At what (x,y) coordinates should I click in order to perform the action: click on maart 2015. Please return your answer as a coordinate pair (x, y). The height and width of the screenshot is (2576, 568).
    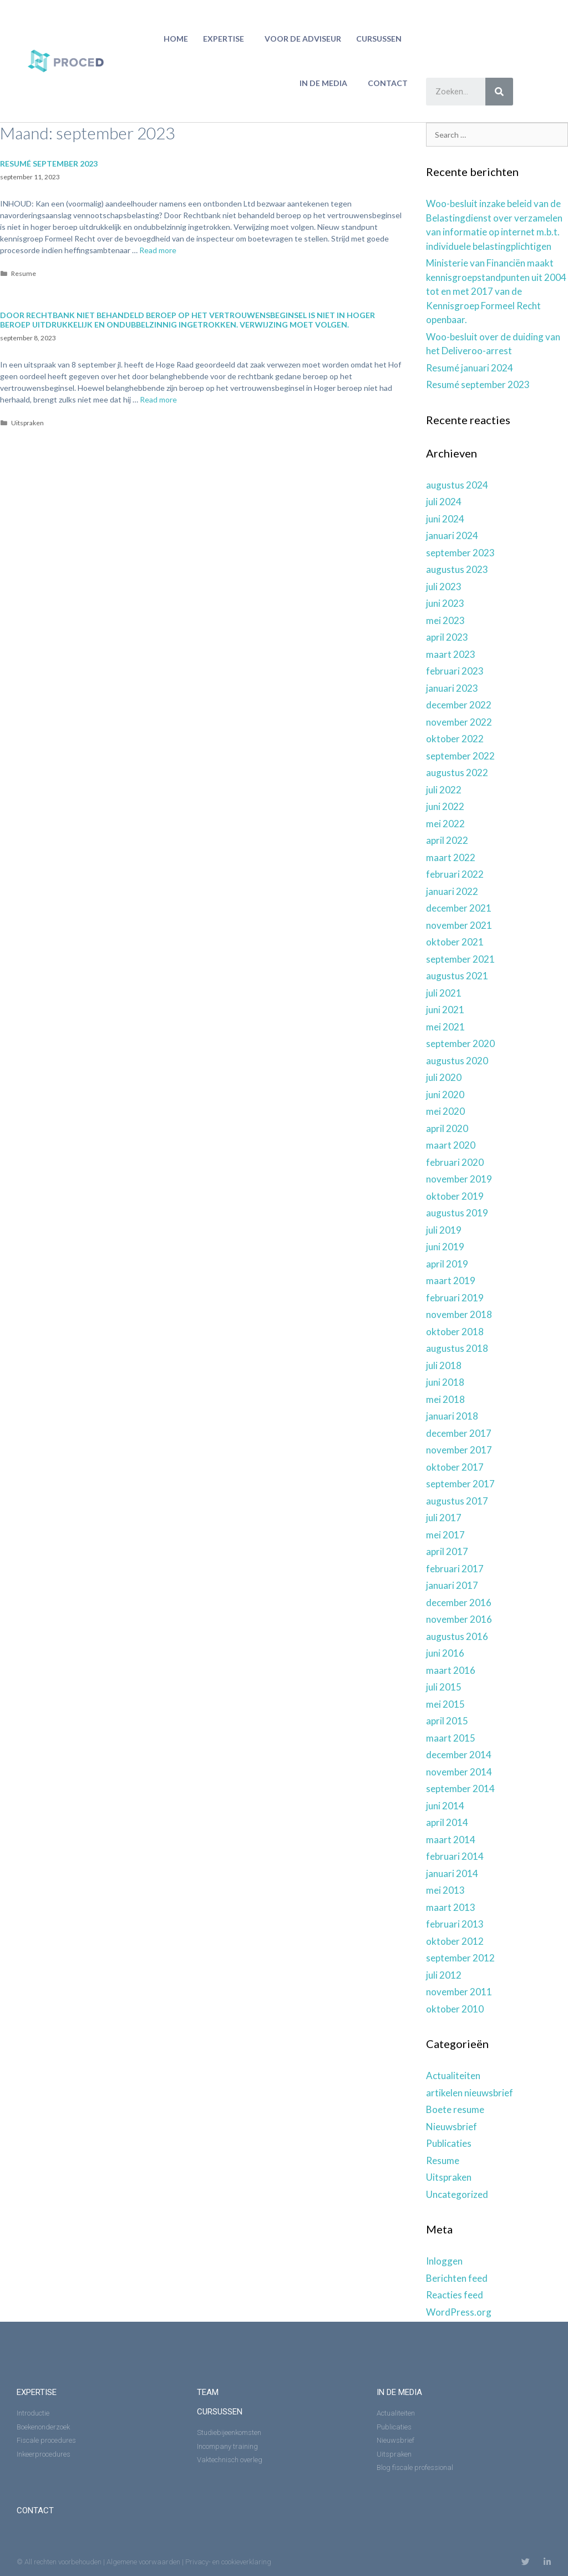
    Looking at the image, I should click on (450, 1738).